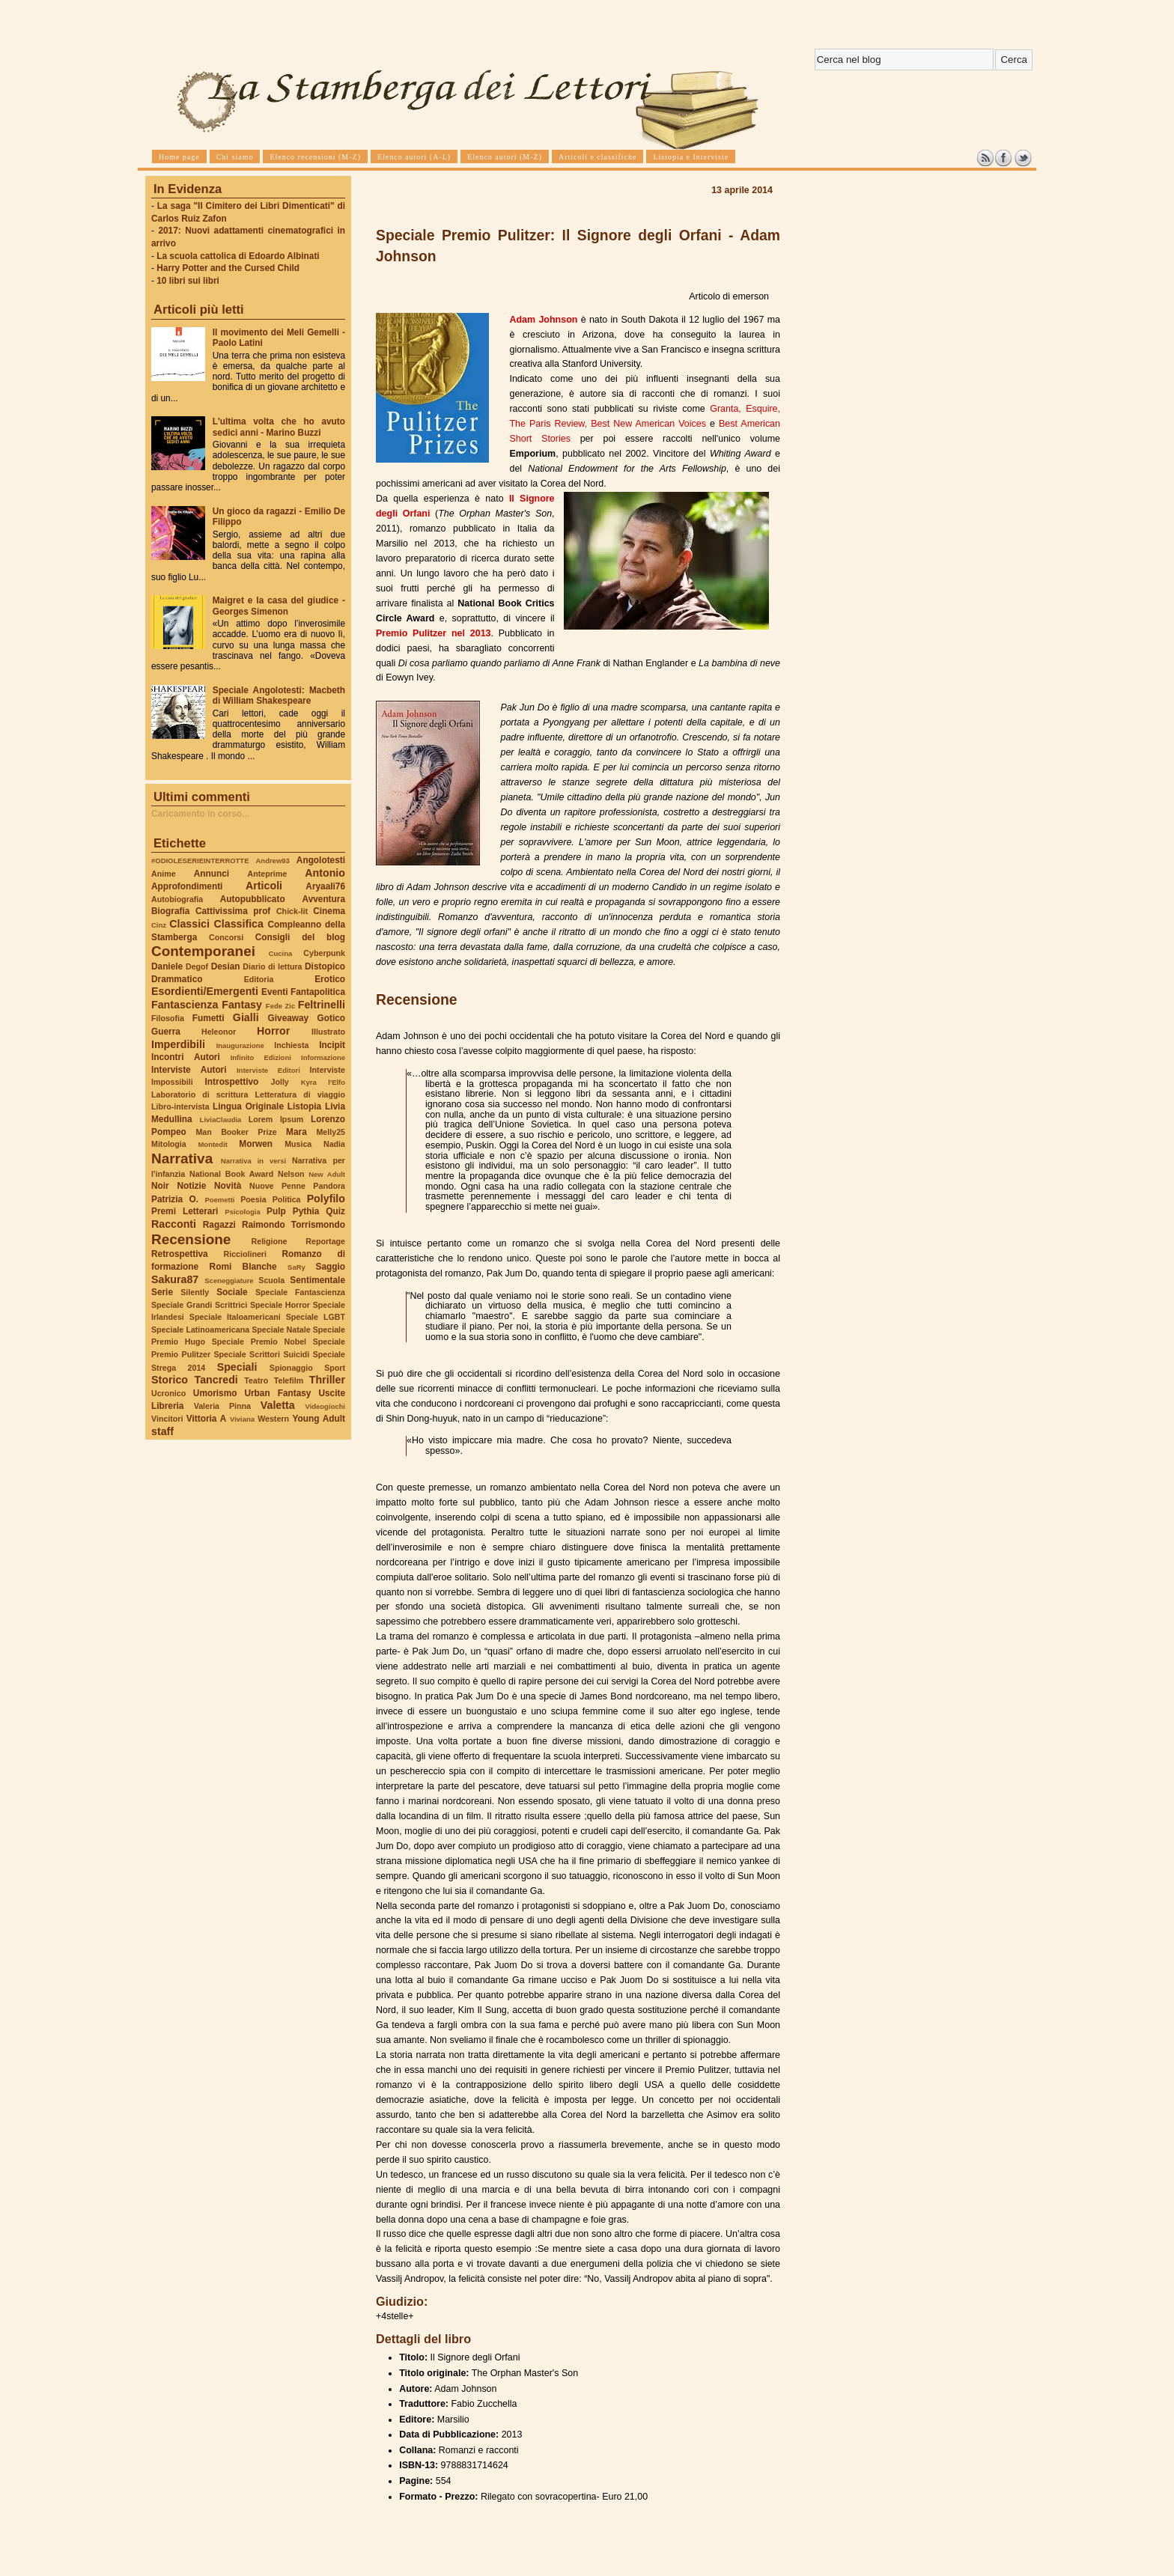 Image resolution: width=1174 pixels, height=2576 pixels. I want to click on staff, so click(162, 1431).